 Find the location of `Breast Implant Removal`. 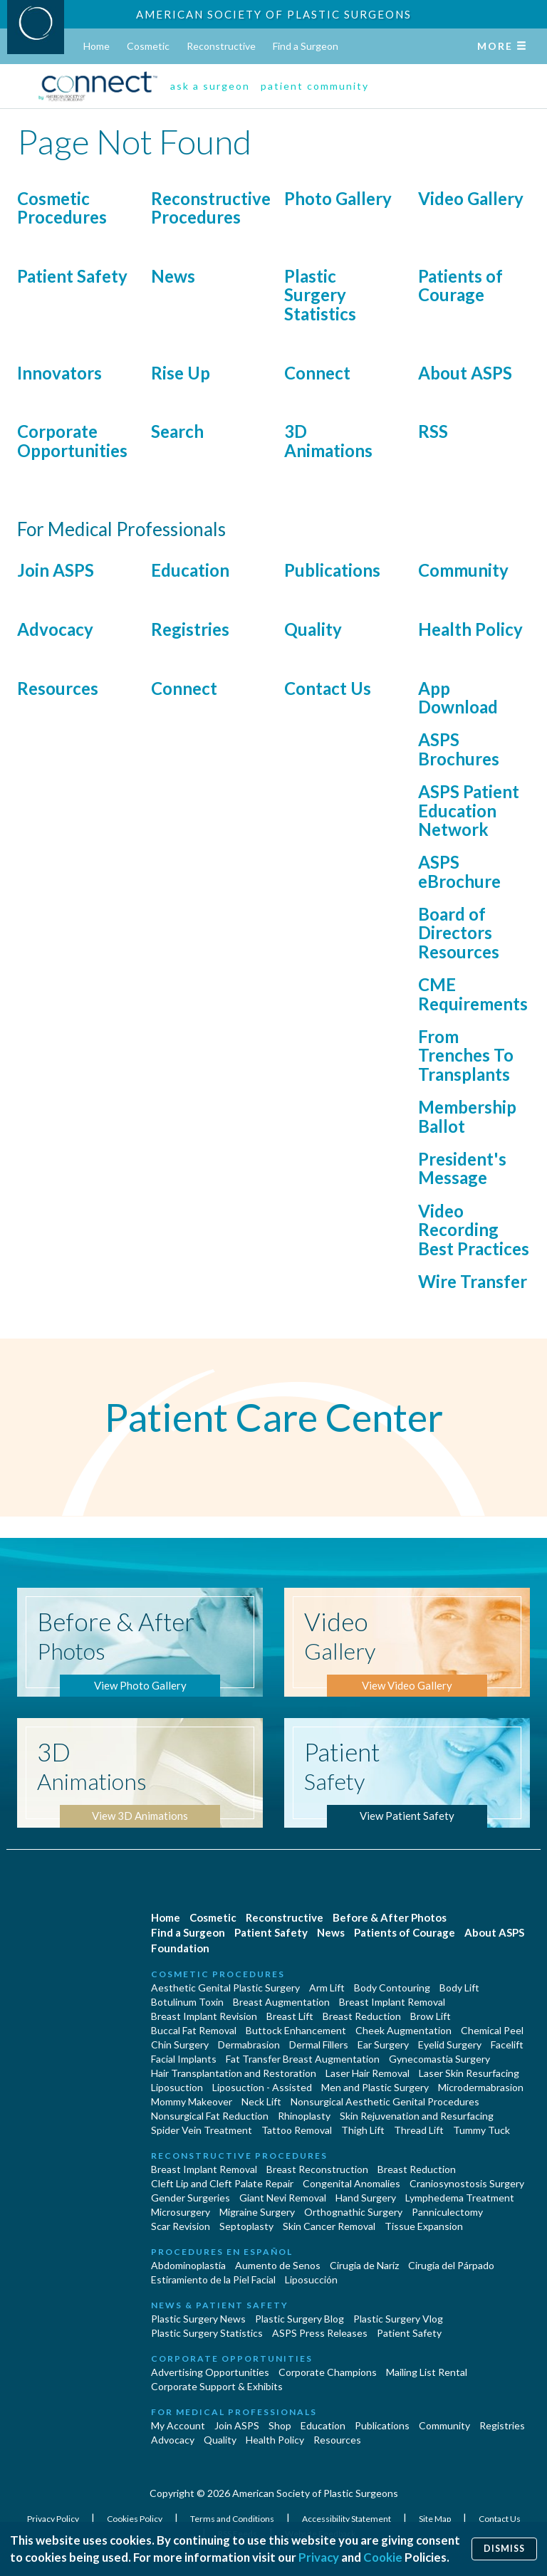

Breast Implant Removal is located at coordinates (392, 2002).